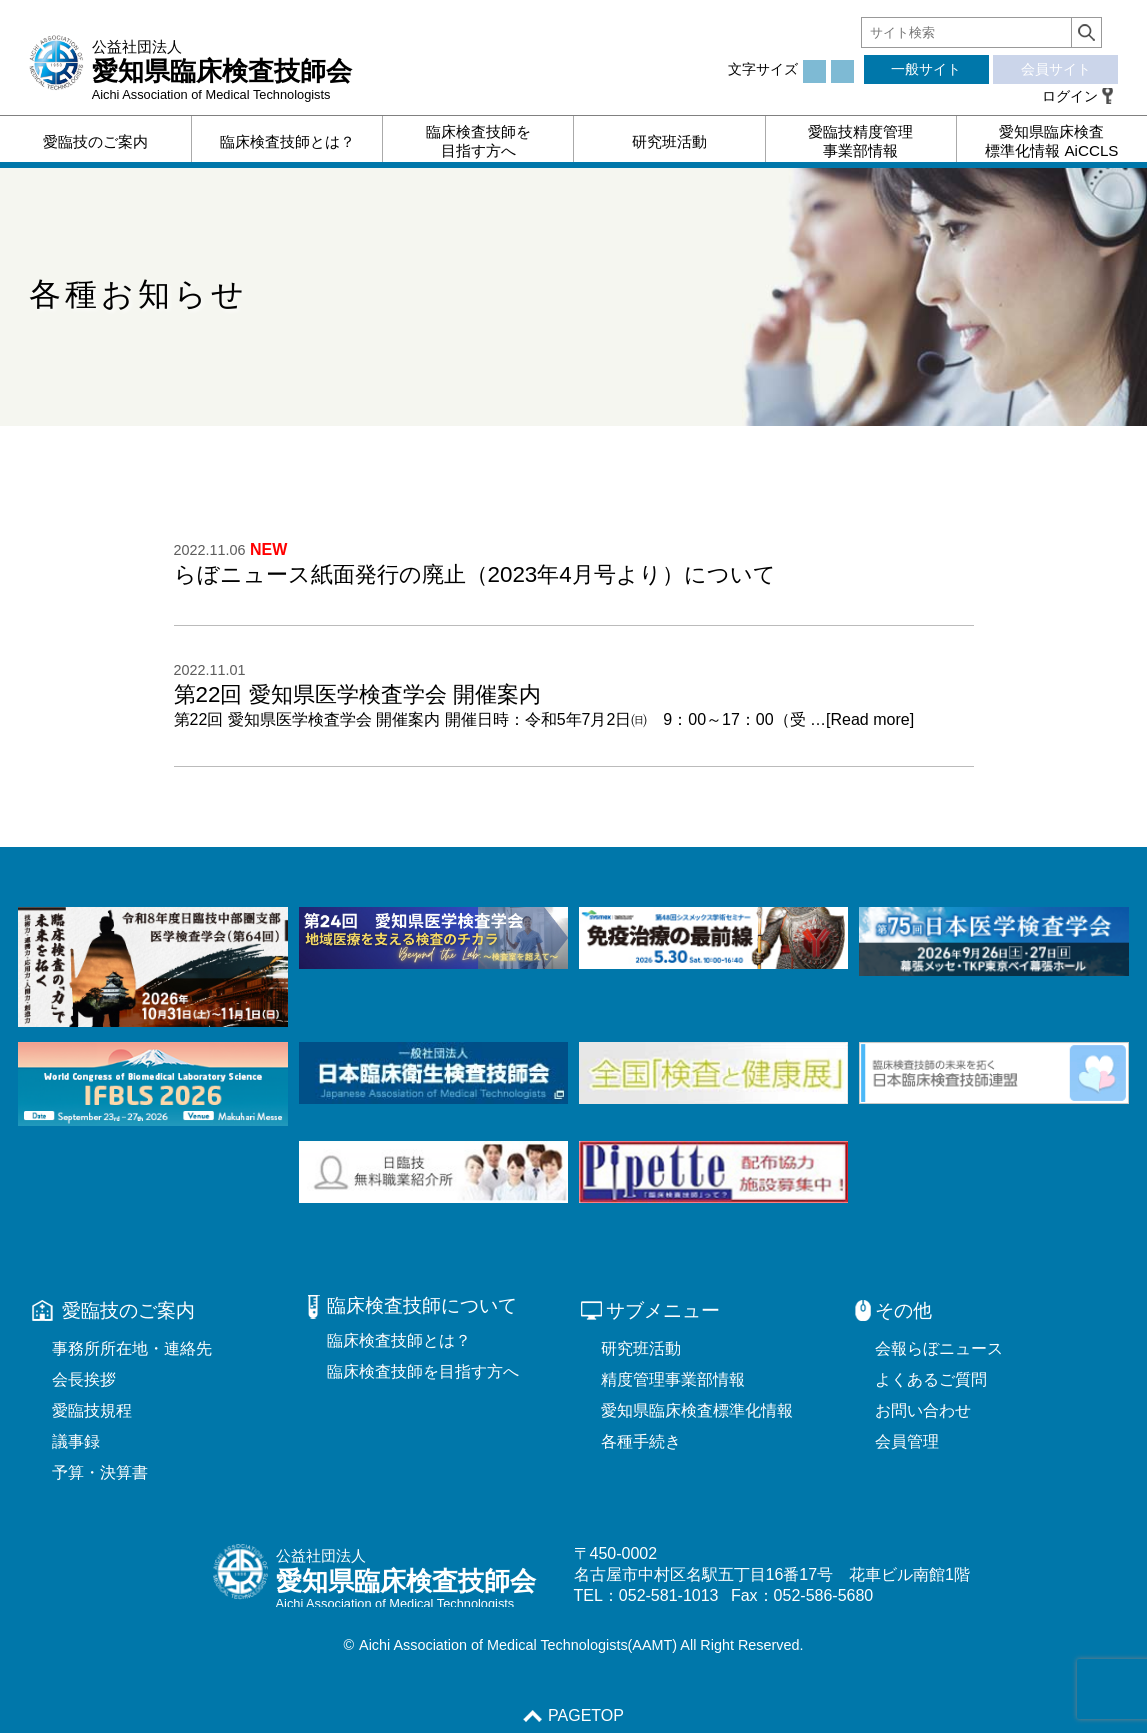 This screenshot has height=1733, width=1147. I want to click on お問い合わせ, so click(923, 1410).